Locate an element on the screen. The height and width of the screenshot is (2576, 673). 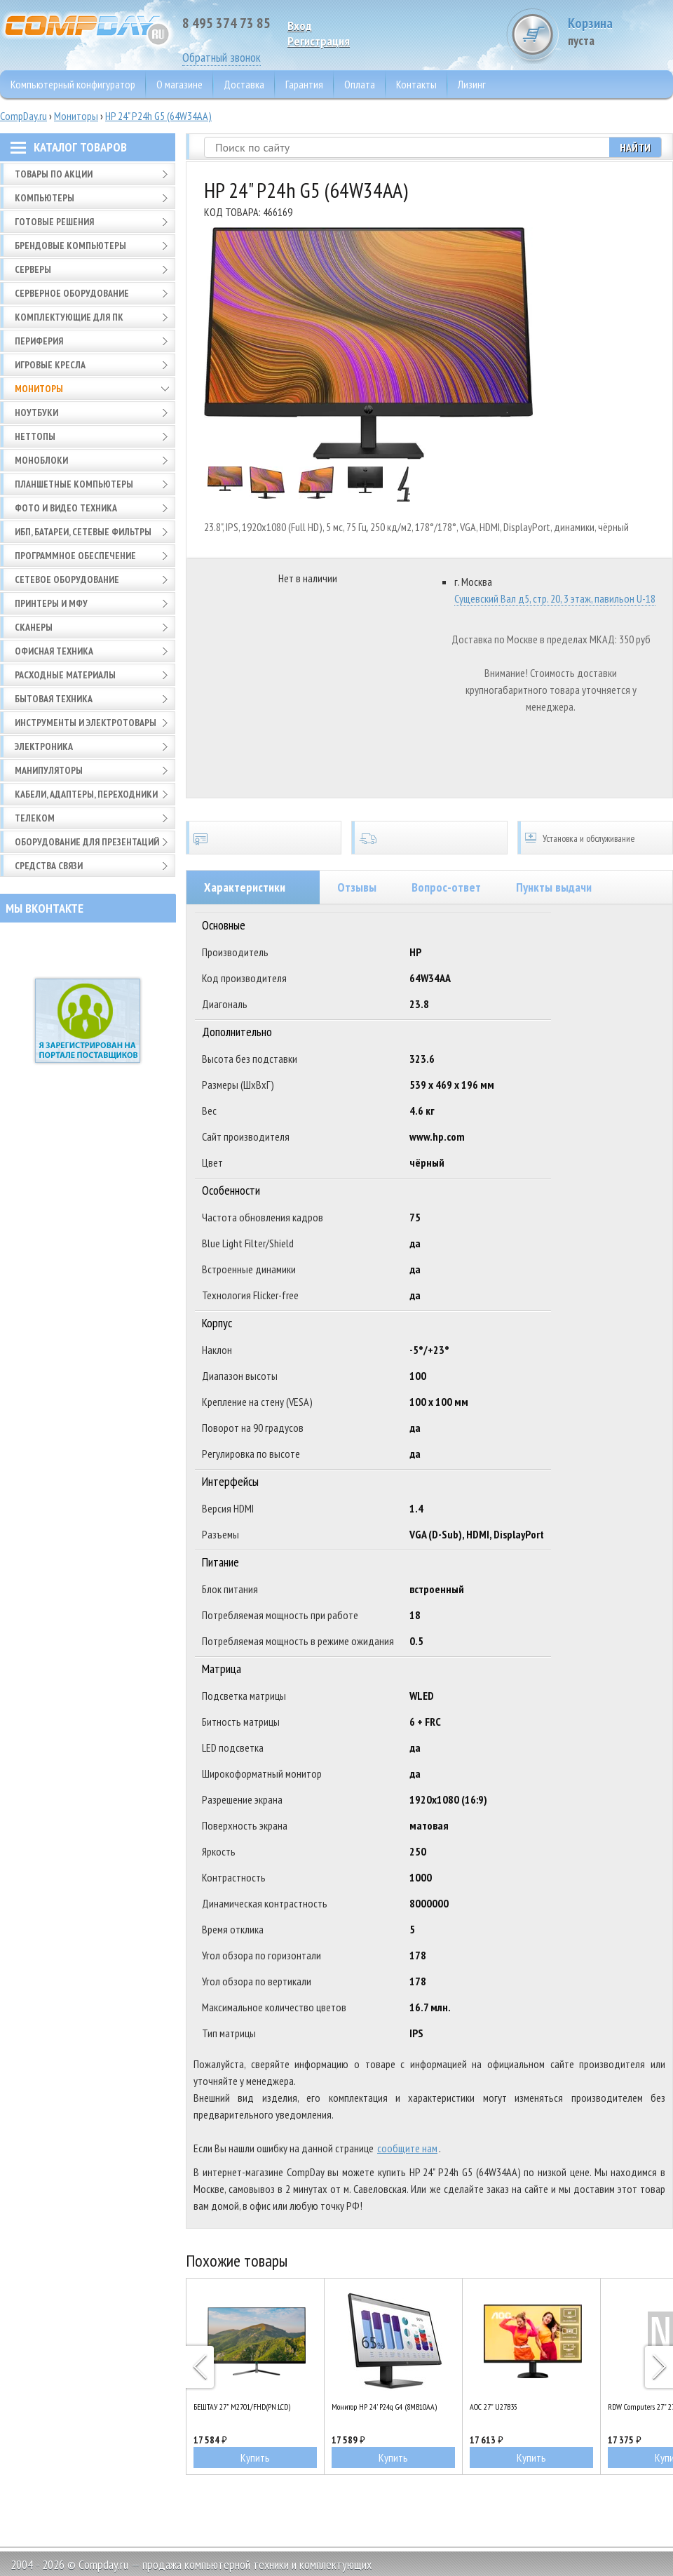
Неттопы is located at coordinates (35, 436).